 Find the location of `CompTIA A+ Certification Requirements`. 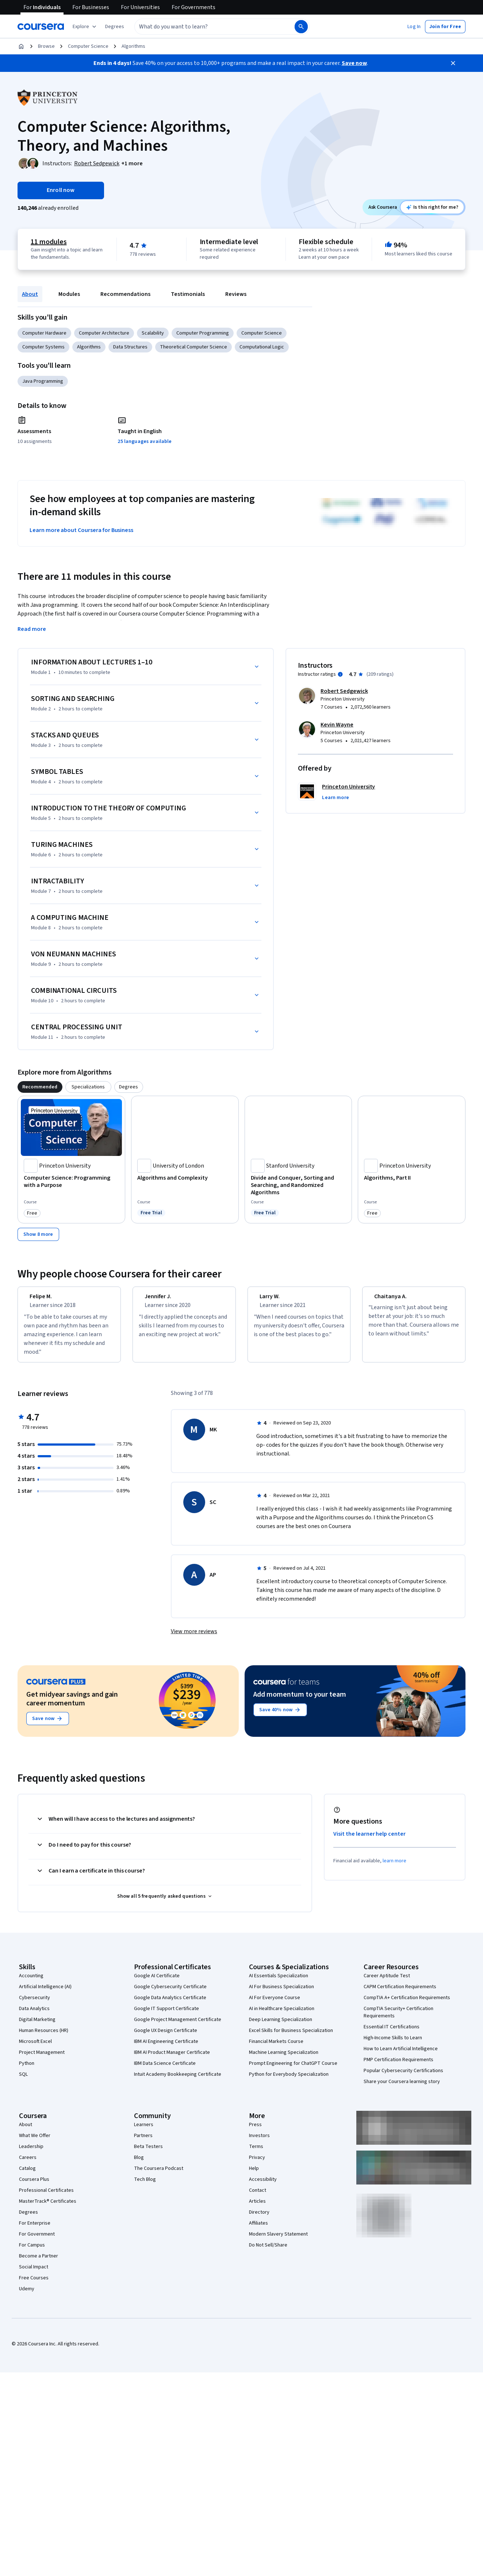

CompTIA A+ Certification Requirements is located at coordinates (407, 2004).